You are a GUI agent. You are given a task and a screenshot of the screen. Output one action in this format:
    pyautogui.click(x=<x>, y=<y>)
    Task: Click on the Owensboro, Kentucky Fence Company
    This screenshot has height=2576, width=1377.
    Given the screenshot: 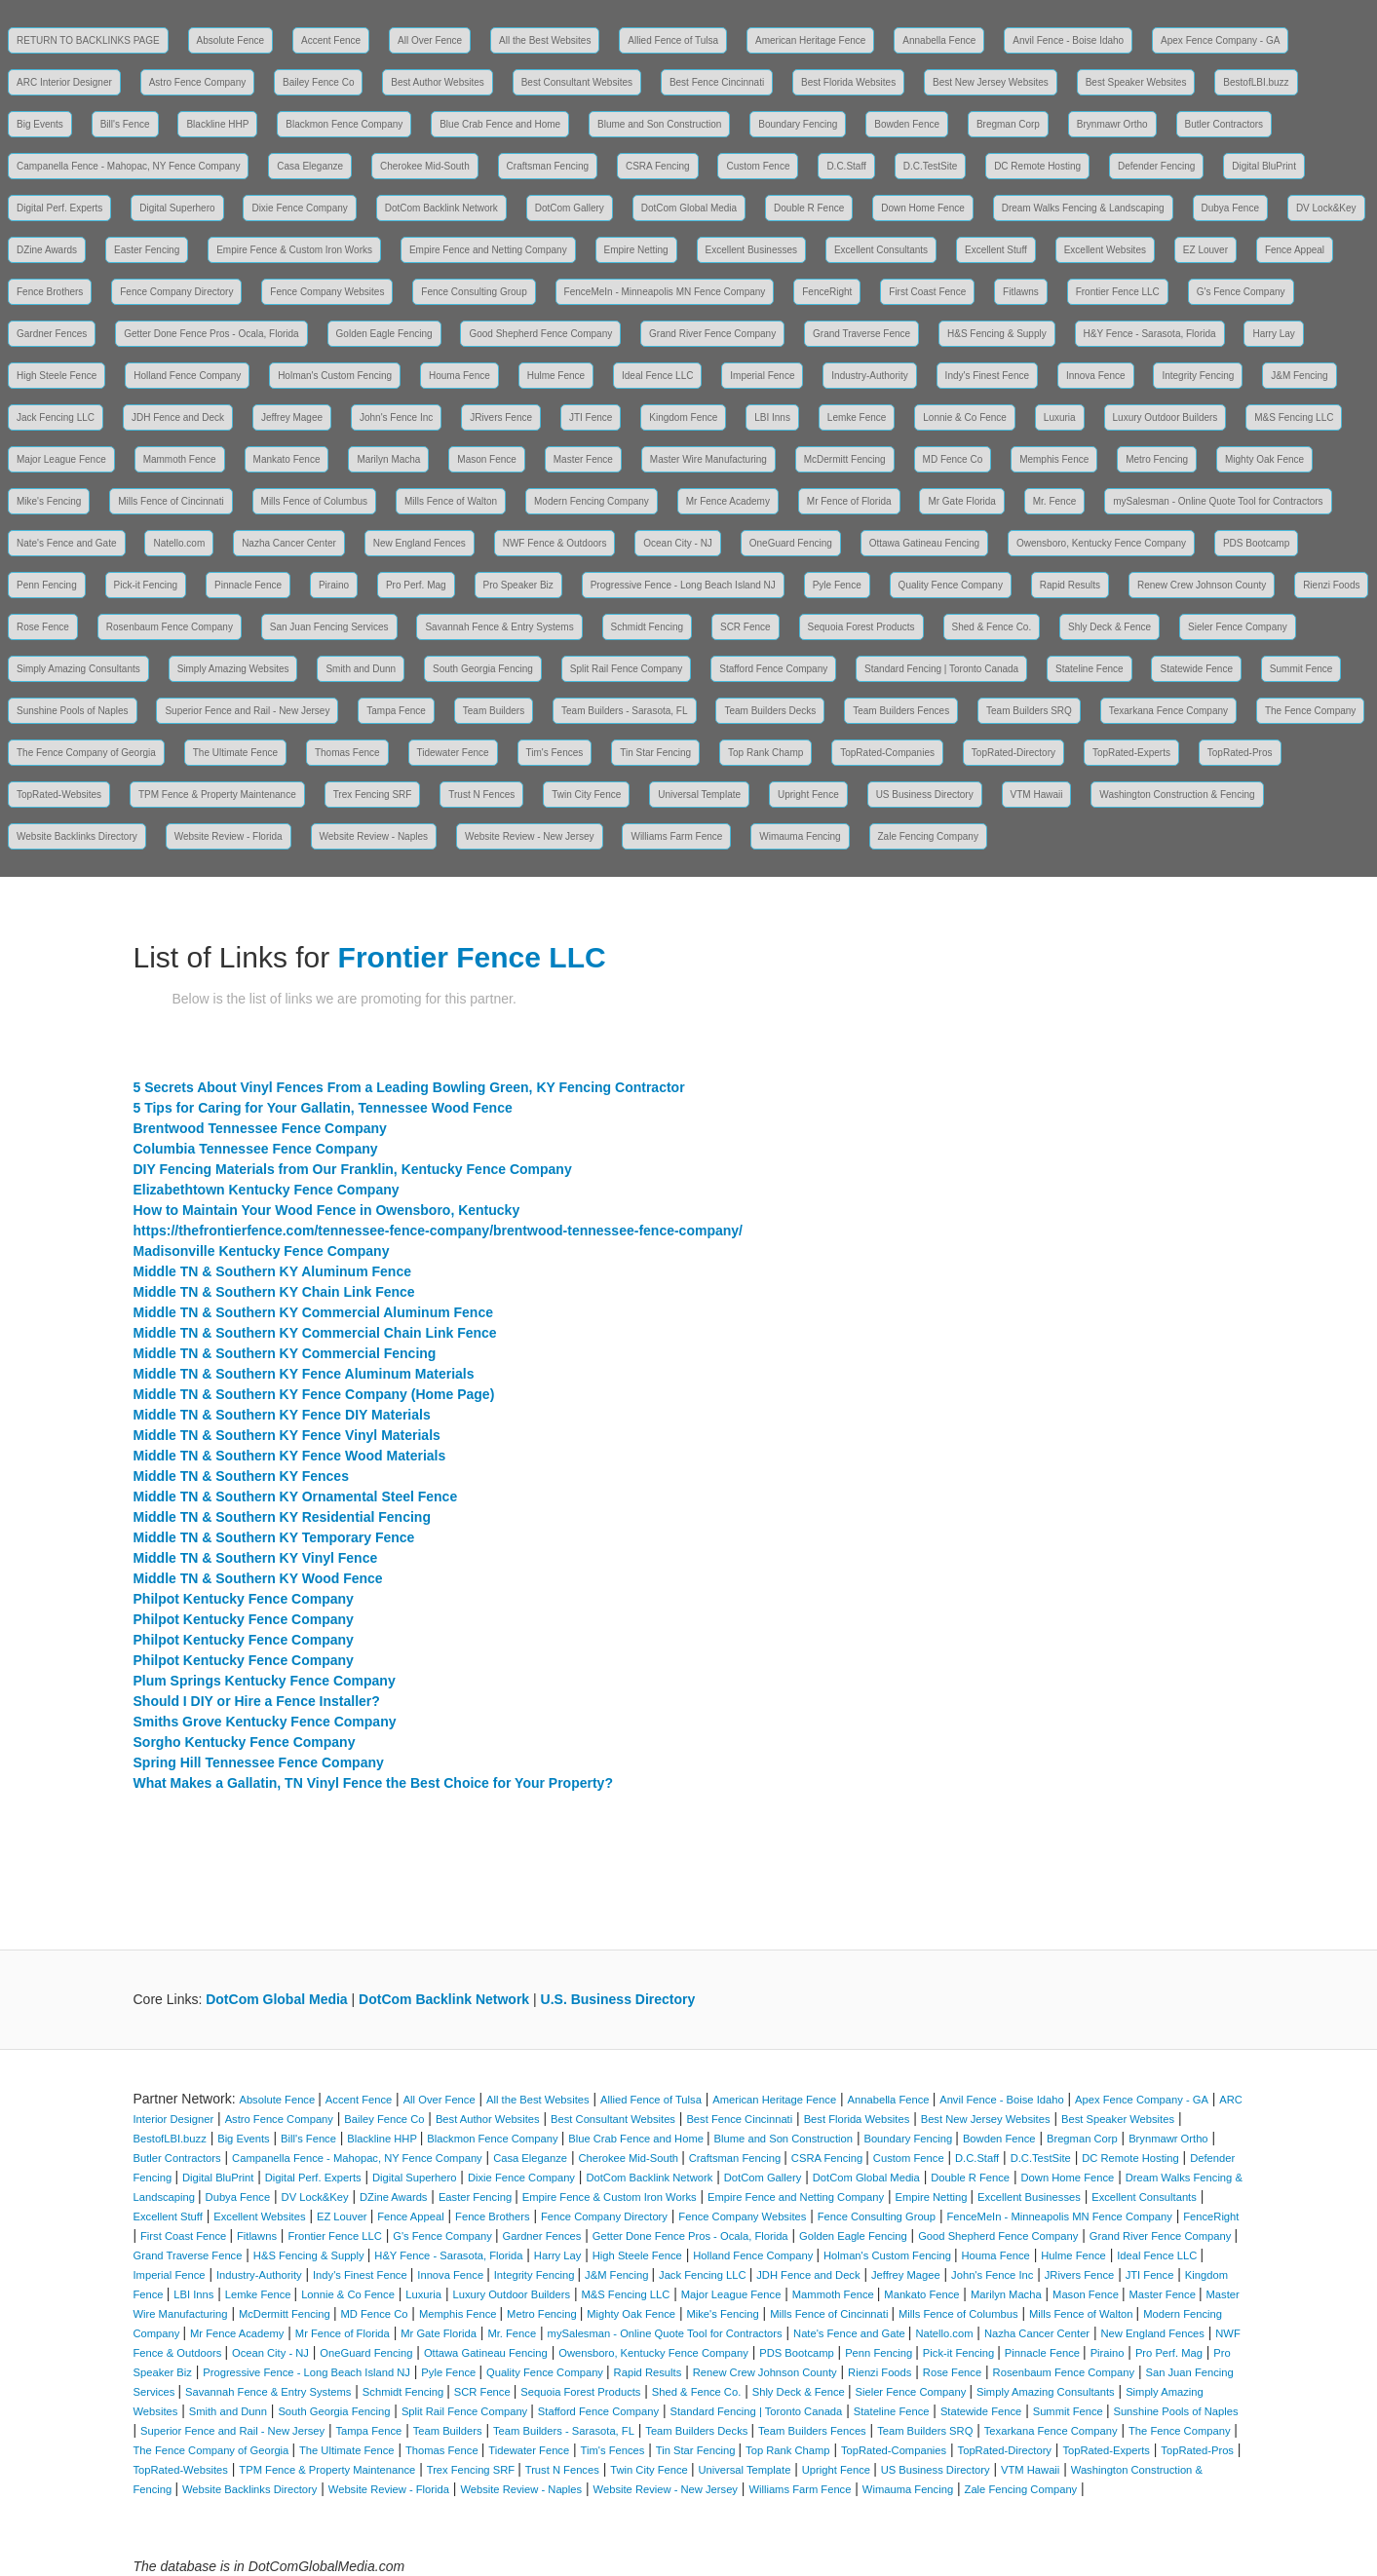 What is the action you would take?
    pyautogui.click(x=1101, y=543)
    